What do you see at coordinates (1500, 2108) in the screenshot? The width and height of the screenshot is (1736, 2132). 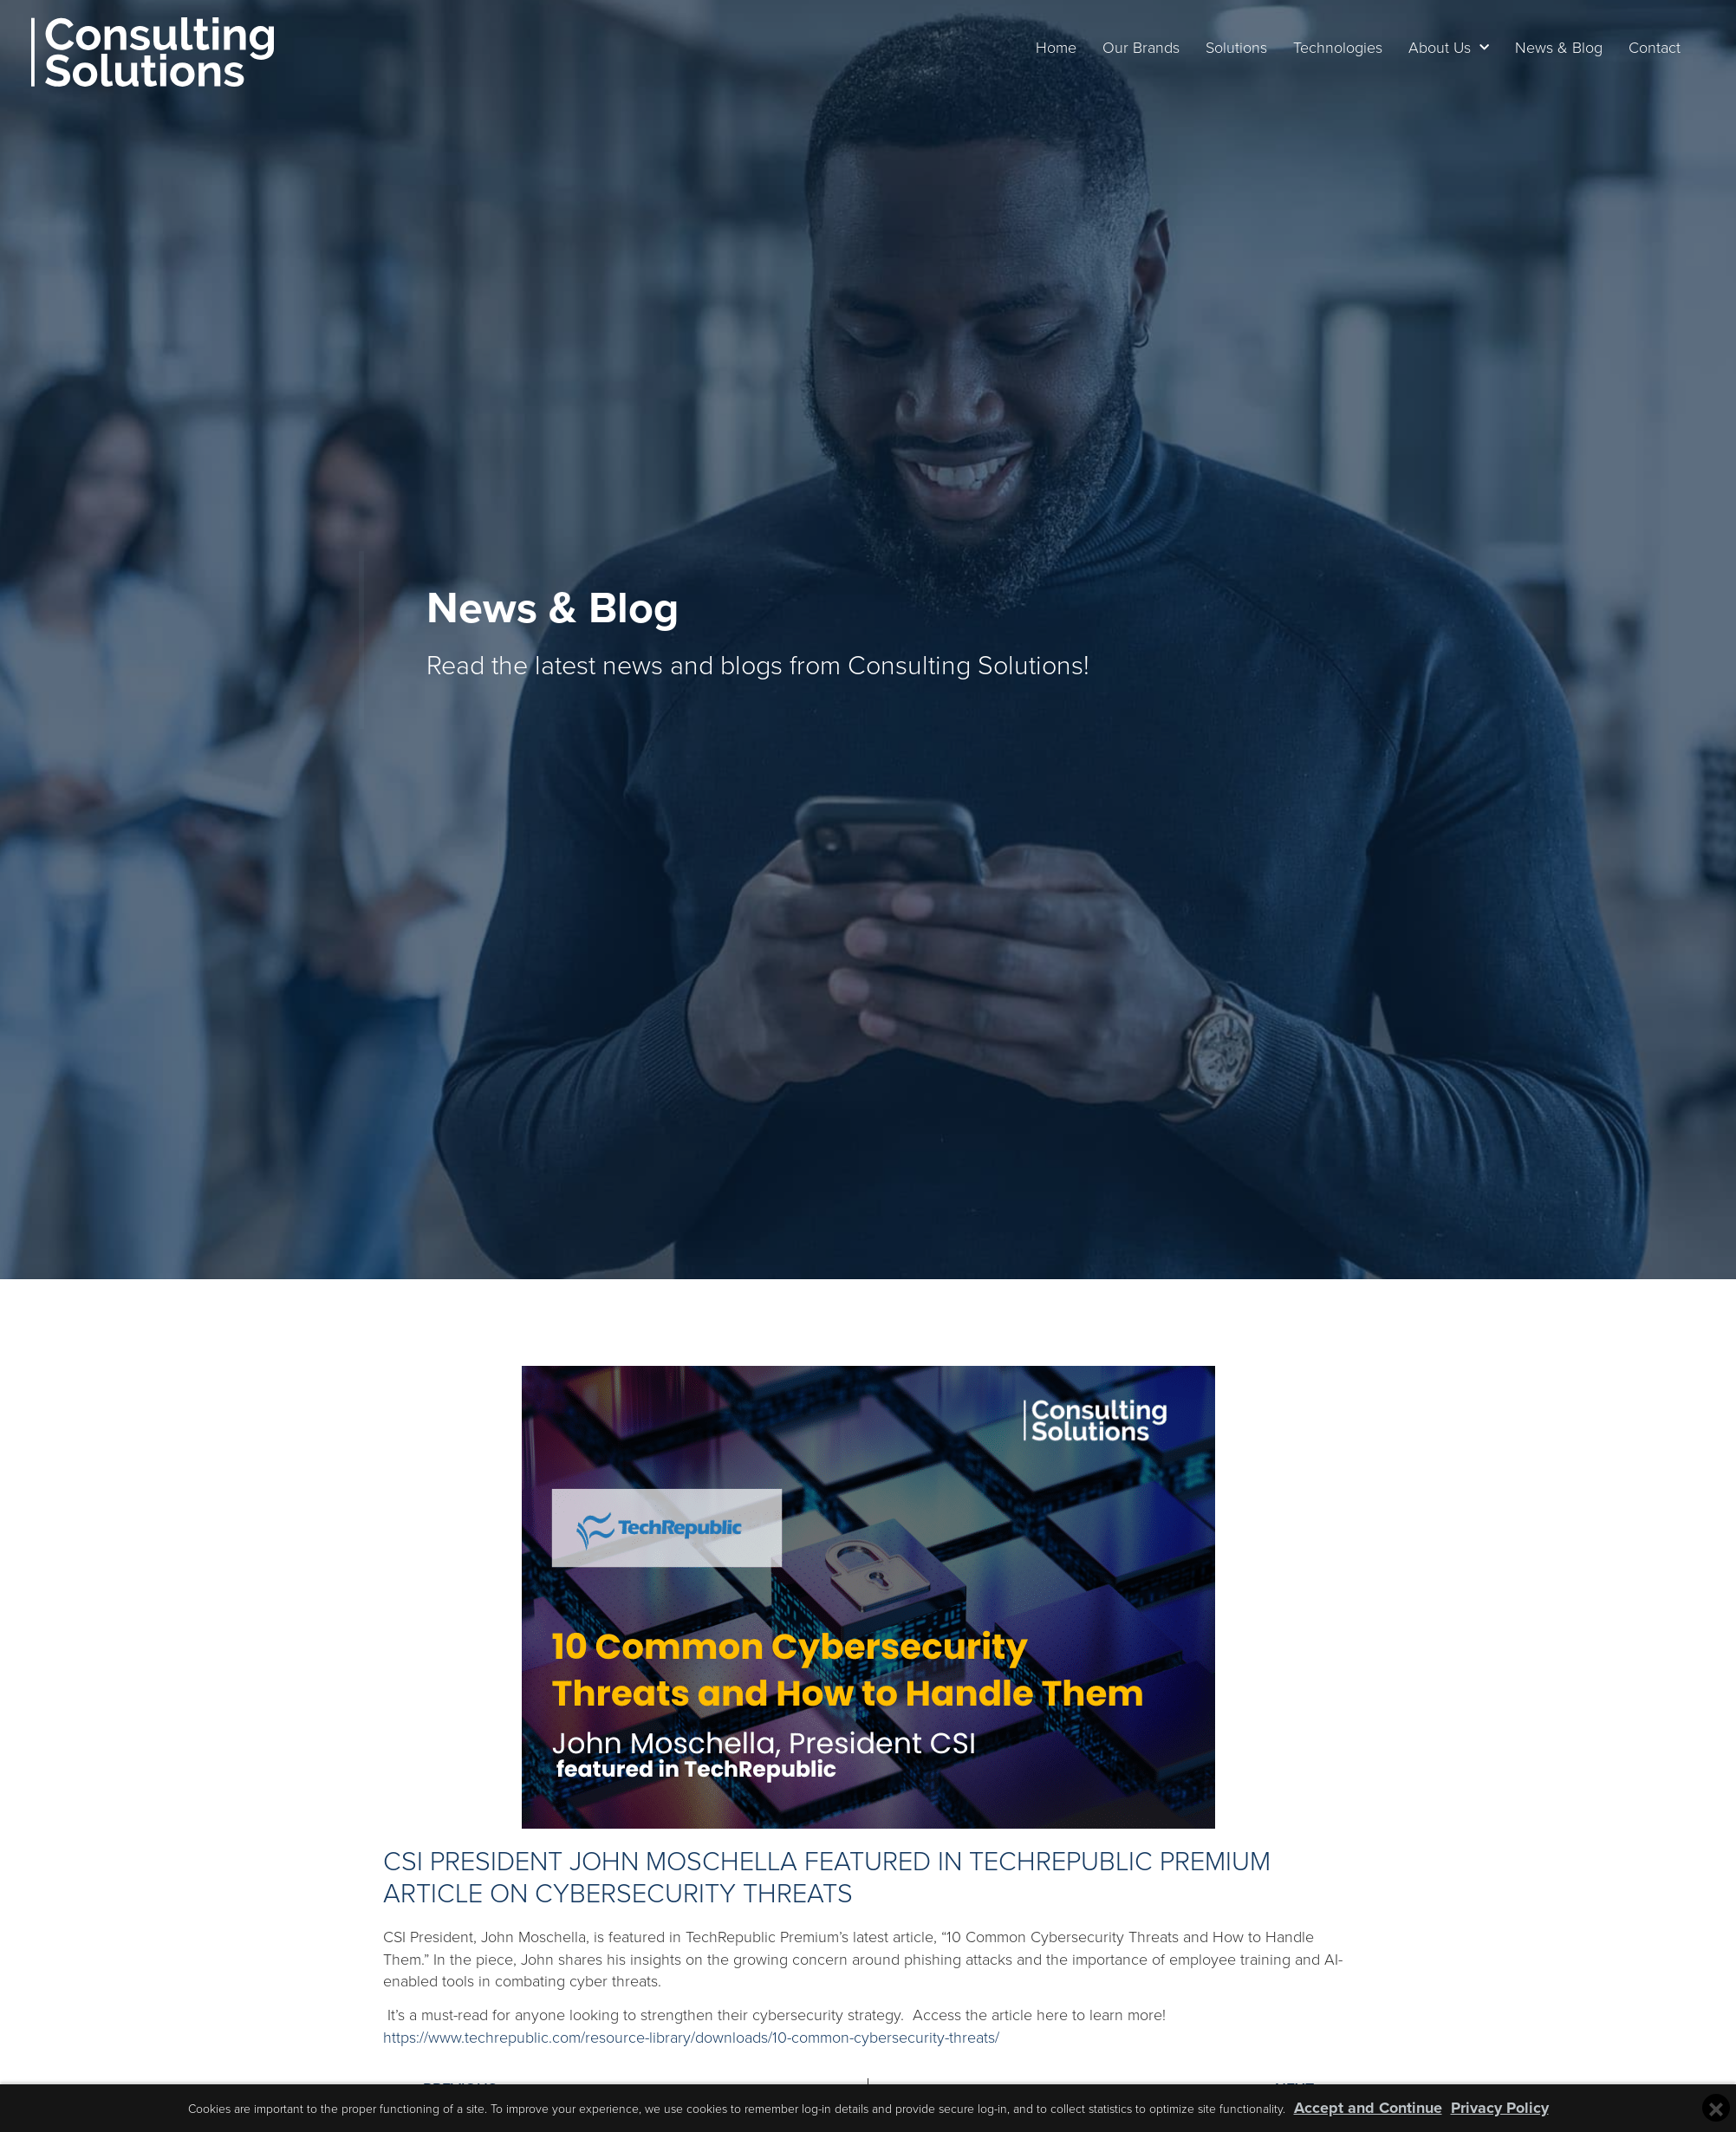 I see `Privacy Policy` at bounding box center [1500, 2108].